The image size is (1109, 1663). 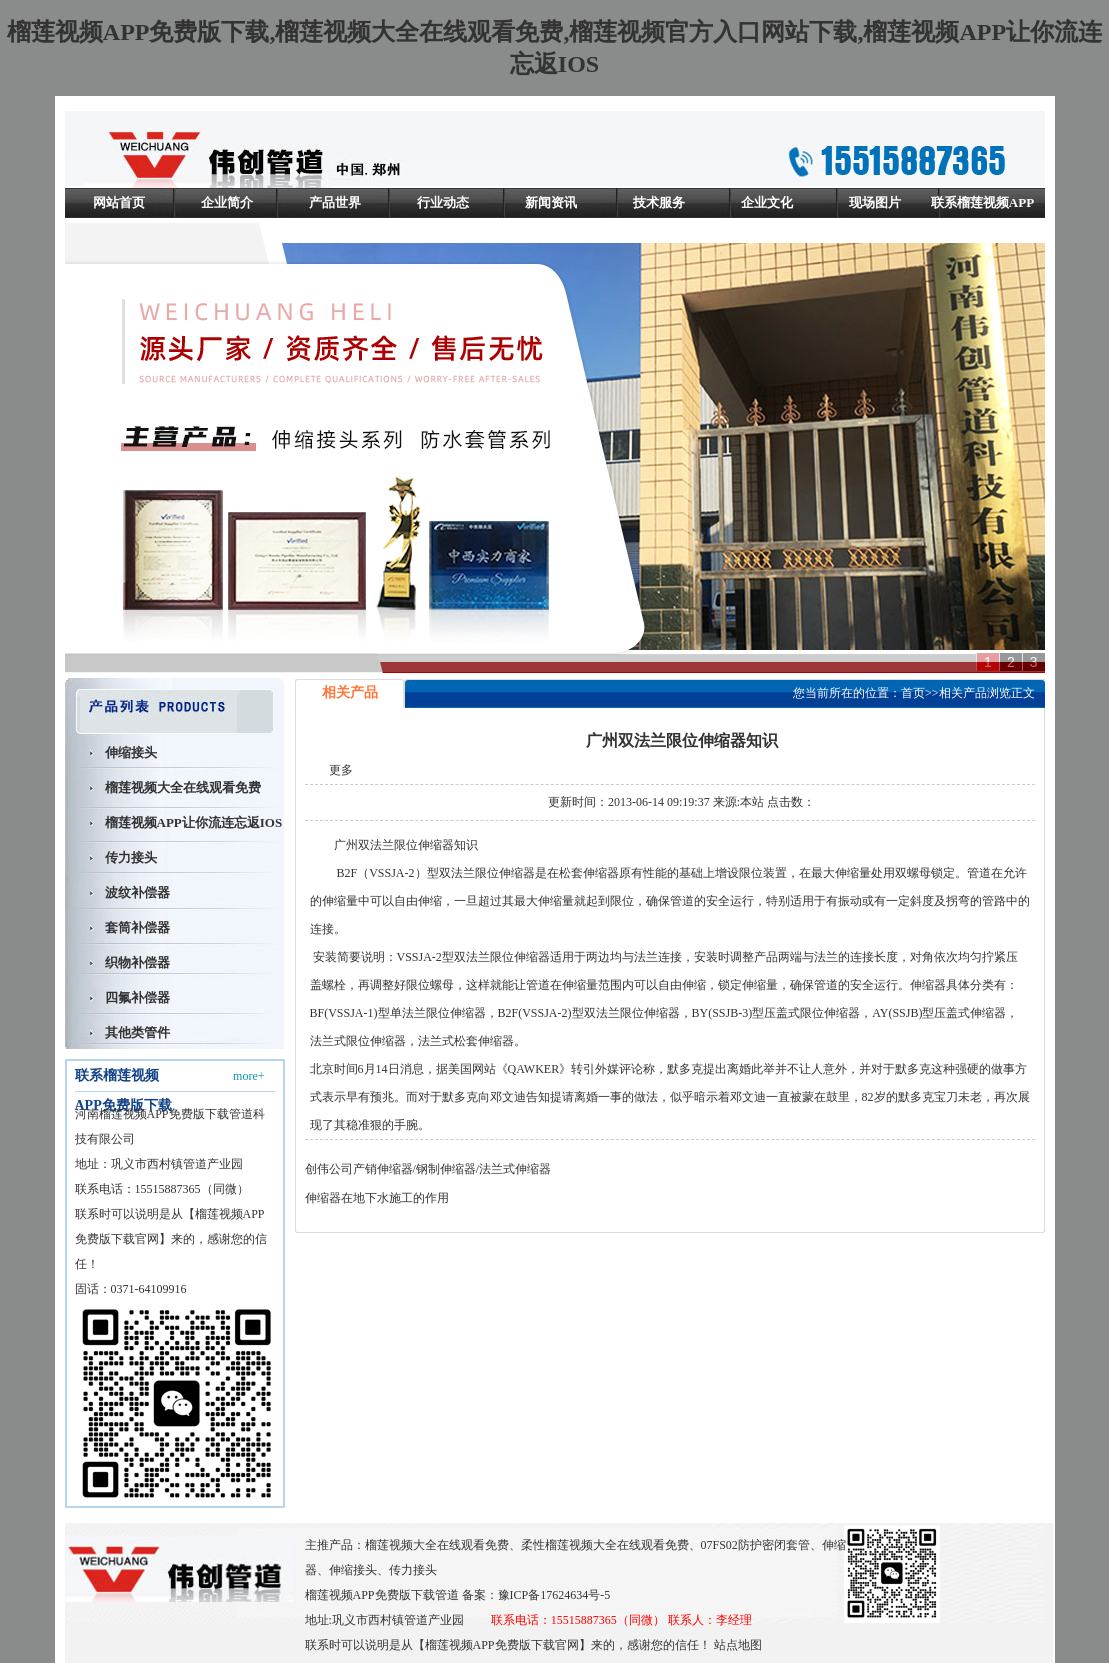 I want to click on 伸缩器, so click(x=436, y=845).